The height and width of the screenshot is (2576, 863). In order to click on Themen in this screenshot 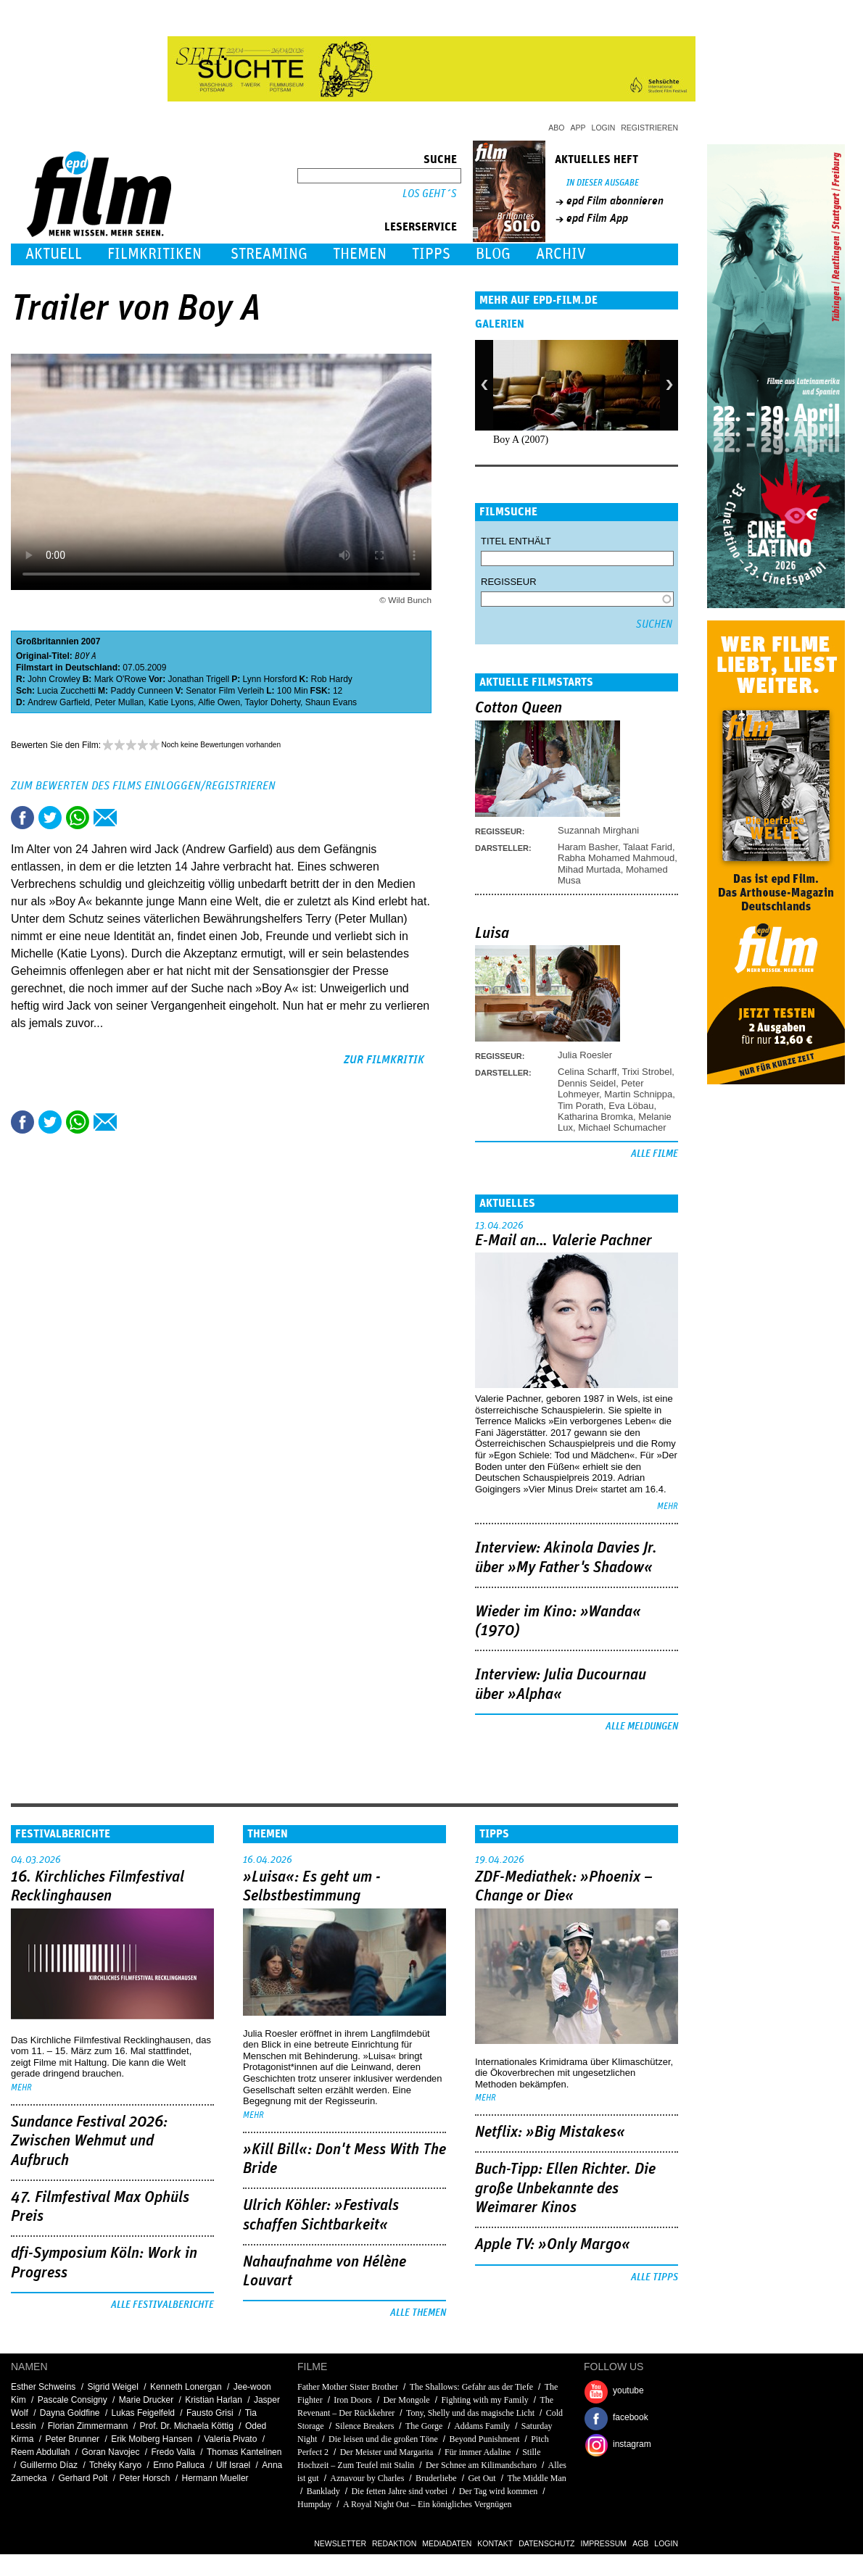, I will do `click(360, 254)`.